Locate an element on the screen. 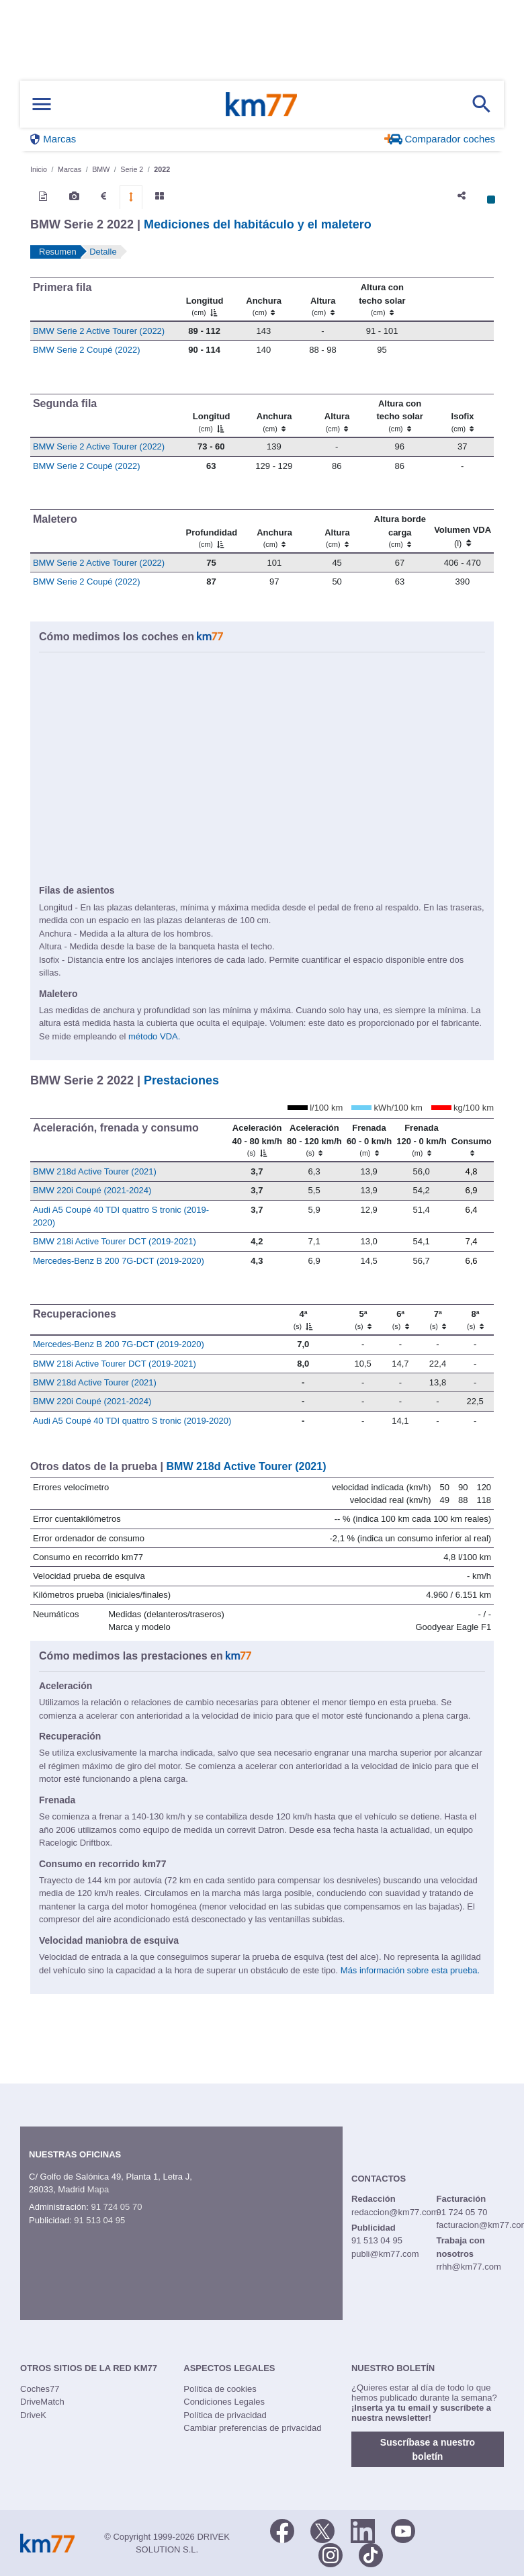  Coches77 is located at coordinates (40, 2389).